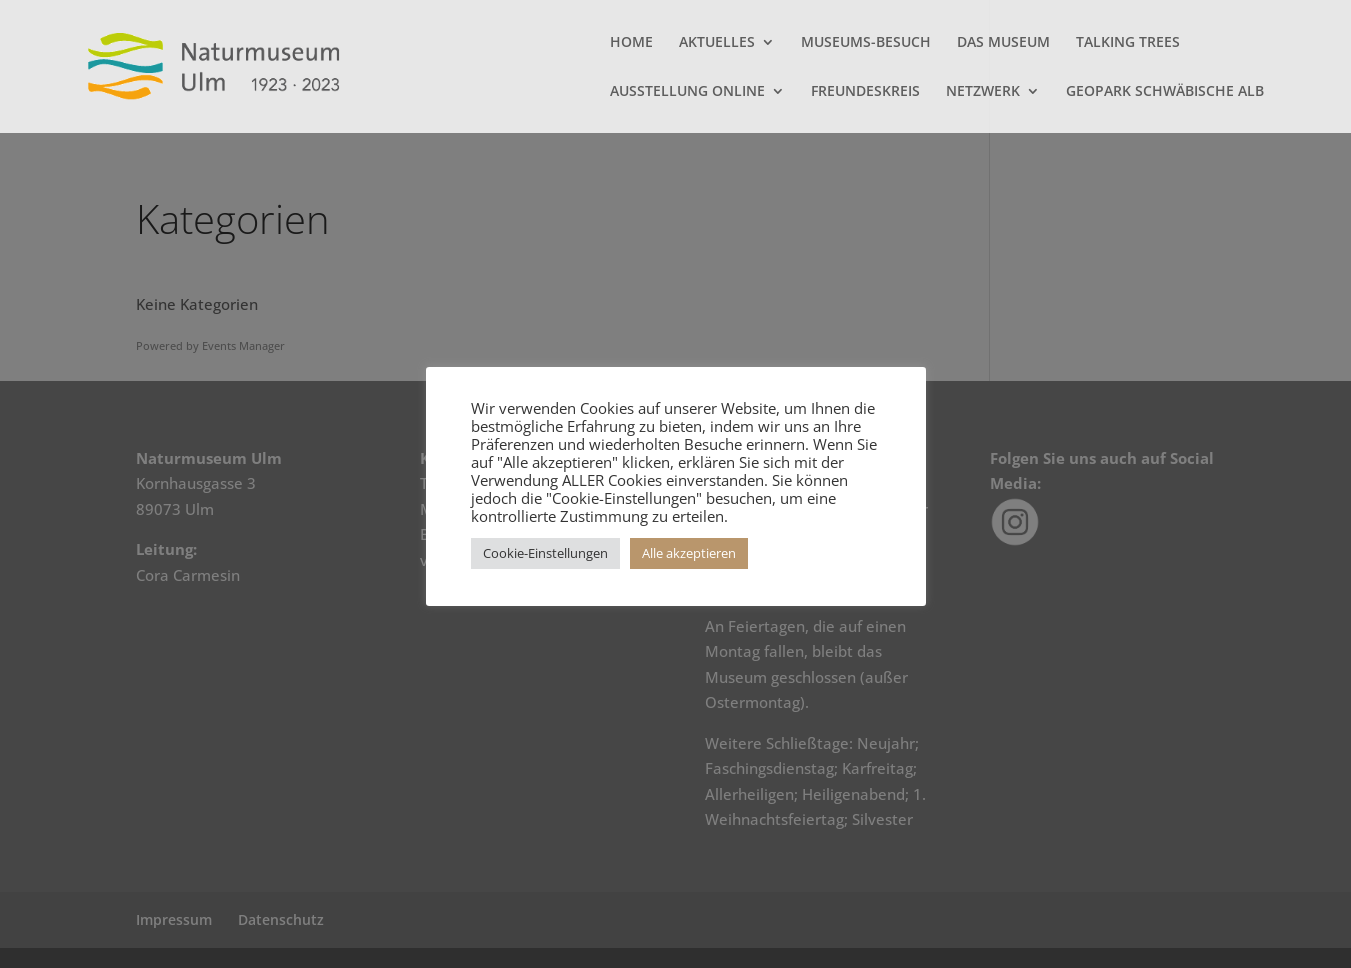 The height and width of the screenshot is (968, 1351). Describe the element at coordinates (689, 553) in the screenshot. I see `Alle akzeptieren [button]` at that location.